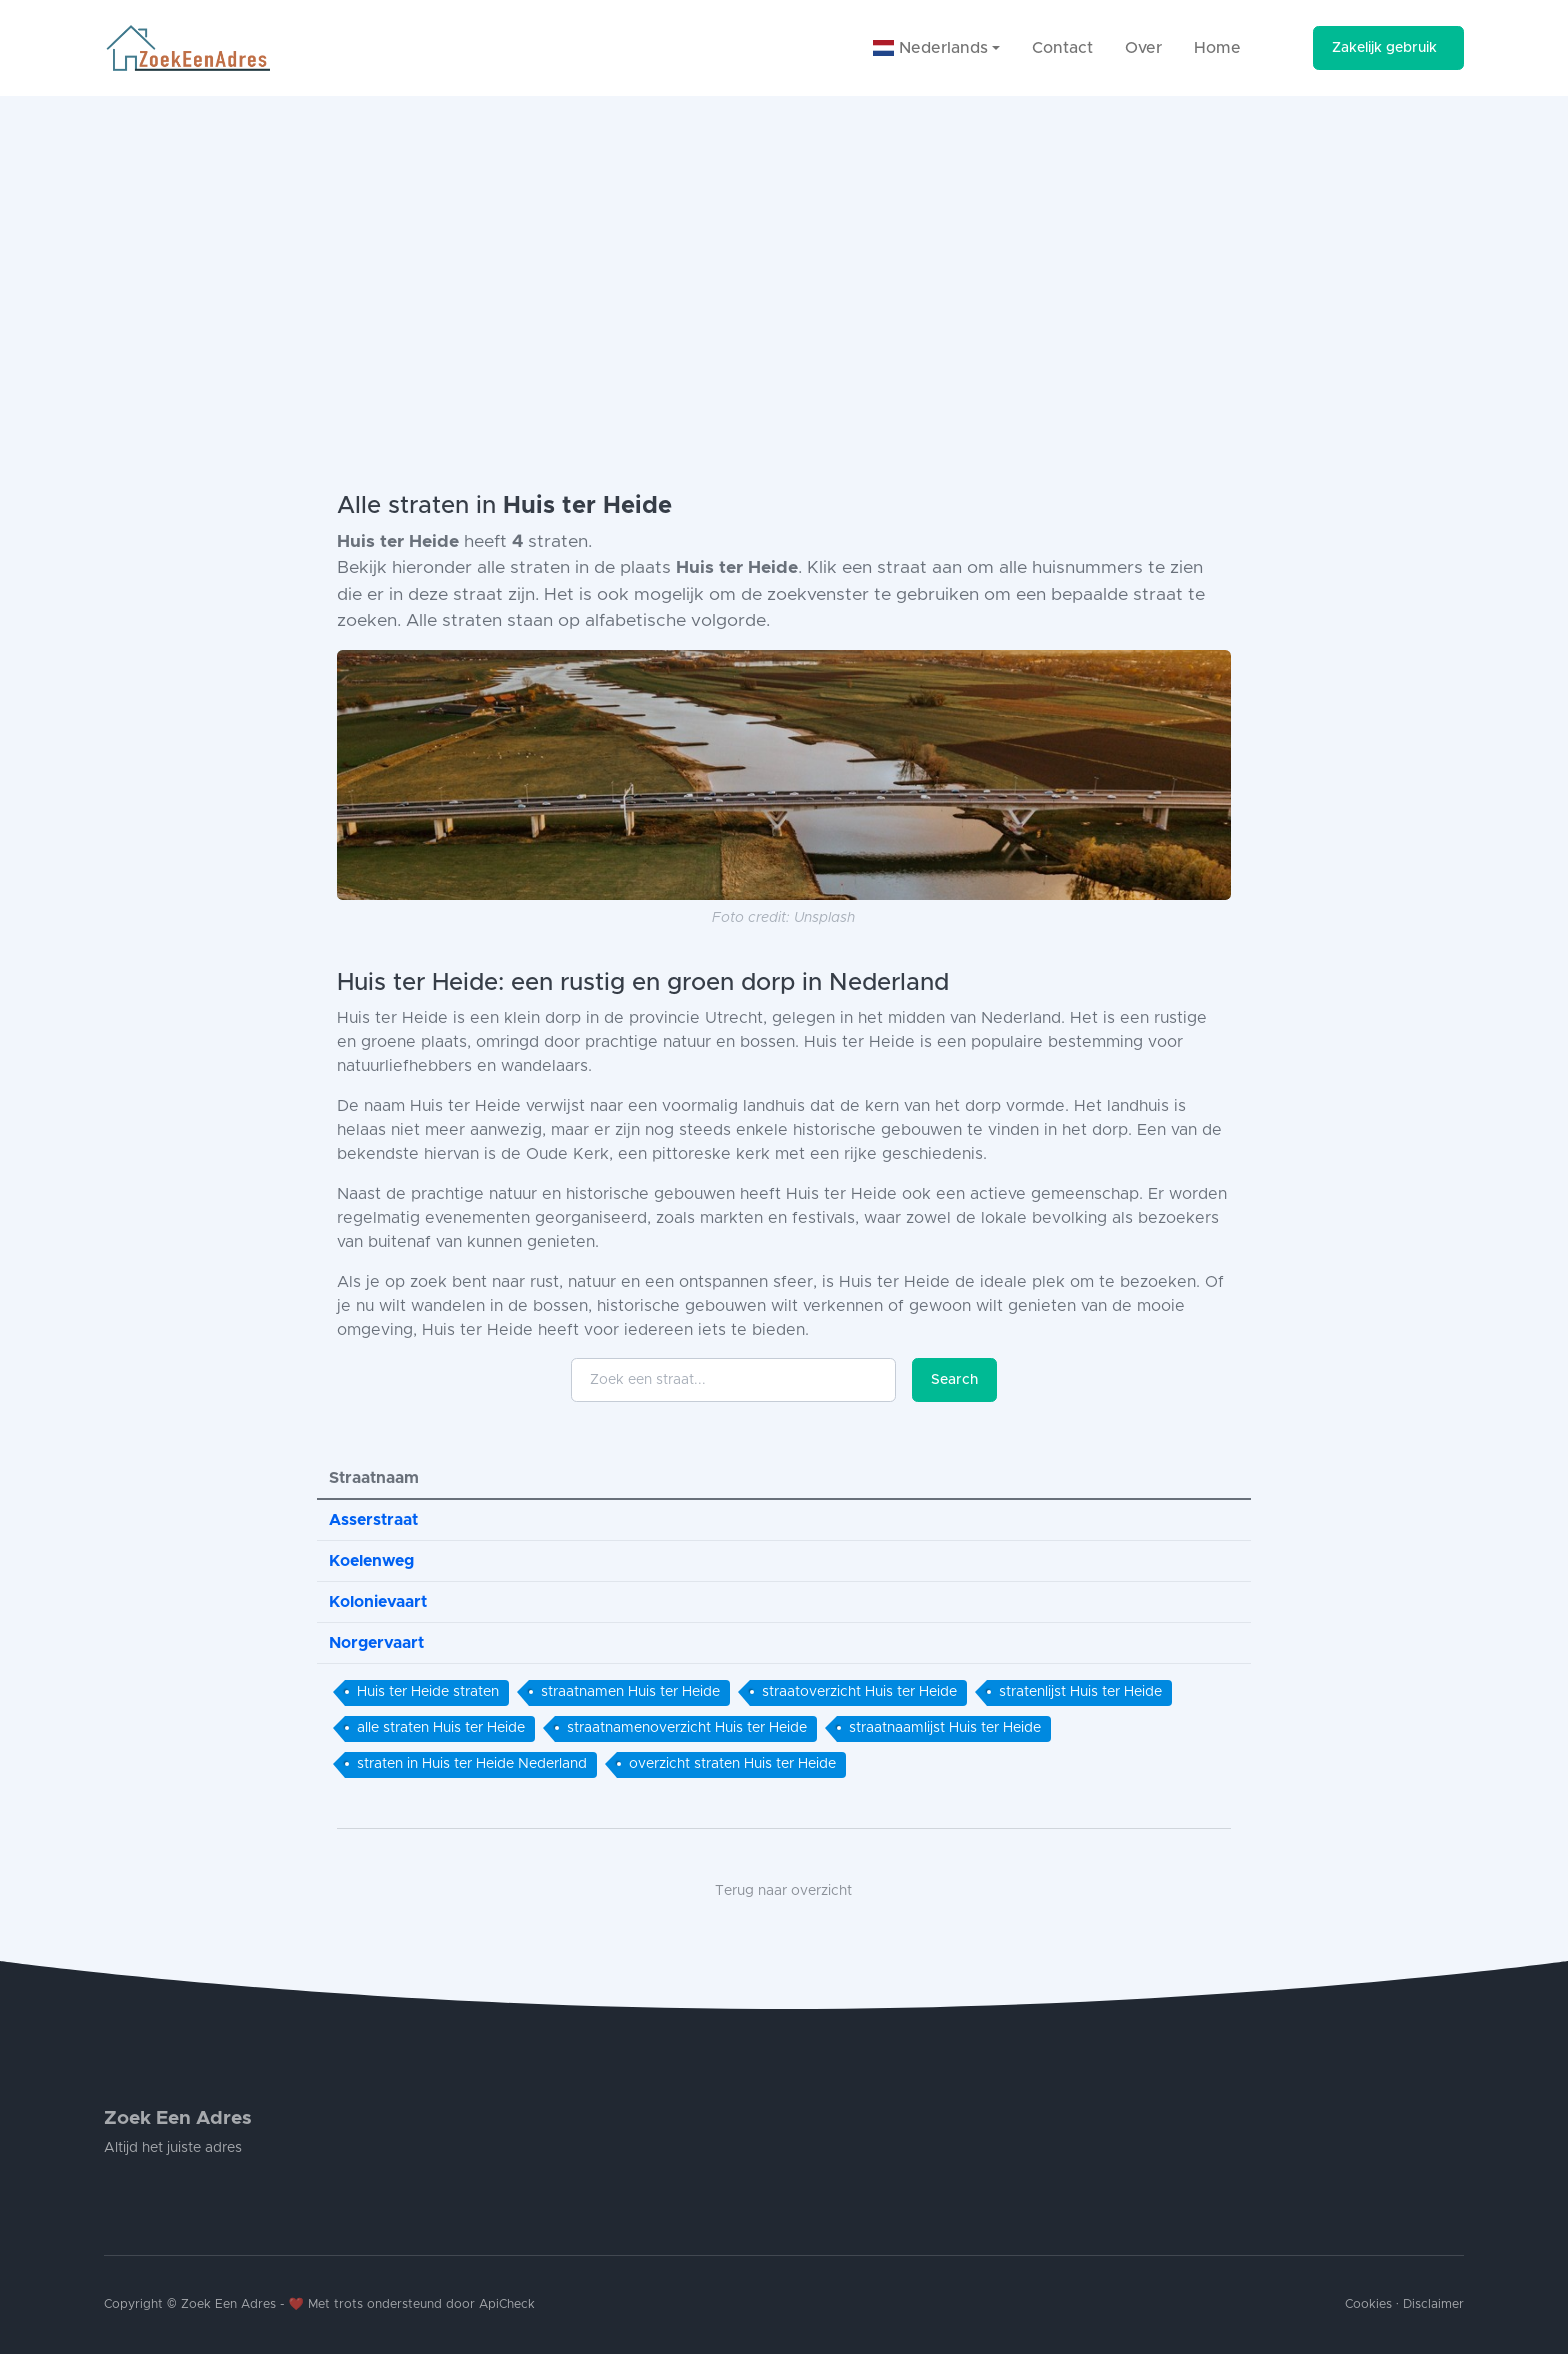  I want to click on straatnamen Huis ter Heide, so click(630, 1692).